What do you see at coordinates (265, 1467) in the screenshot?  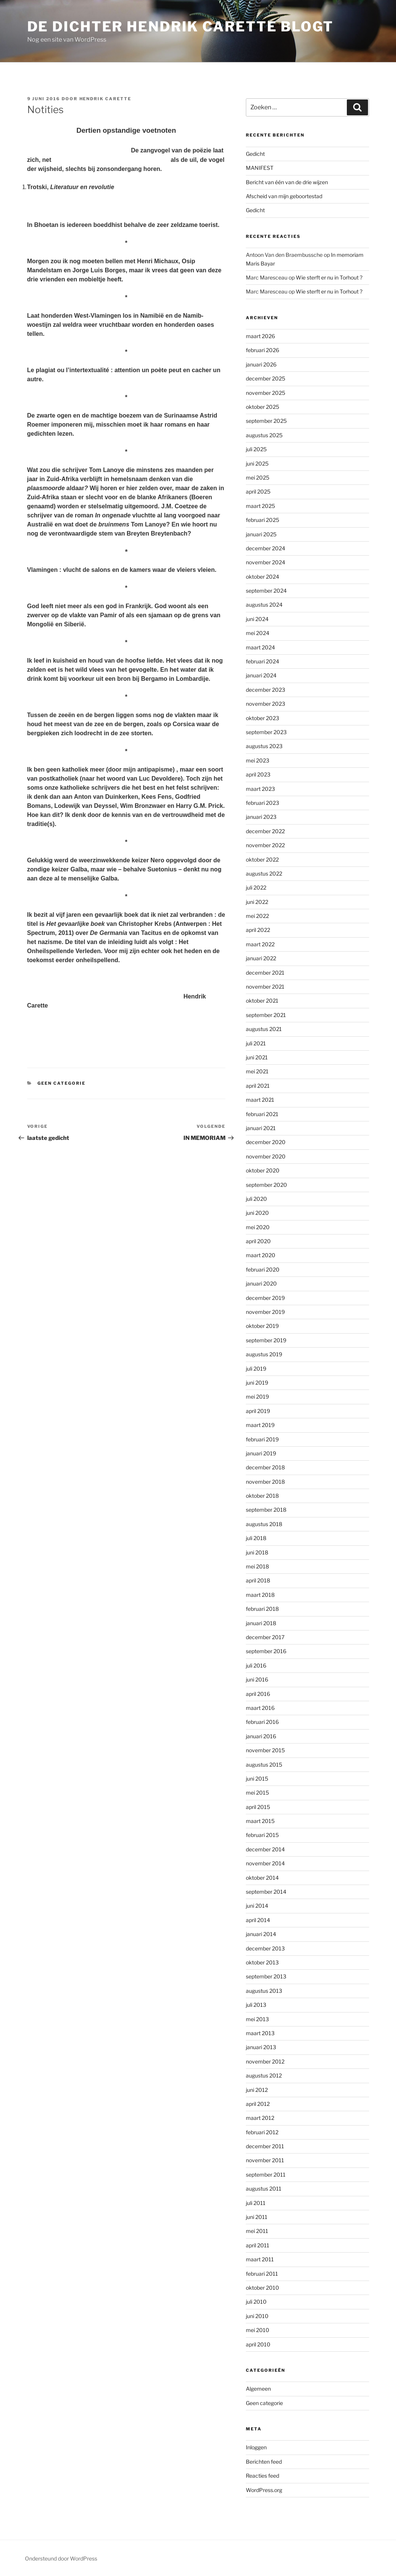 I see `december 2018` at bounding box center [265, 1467].